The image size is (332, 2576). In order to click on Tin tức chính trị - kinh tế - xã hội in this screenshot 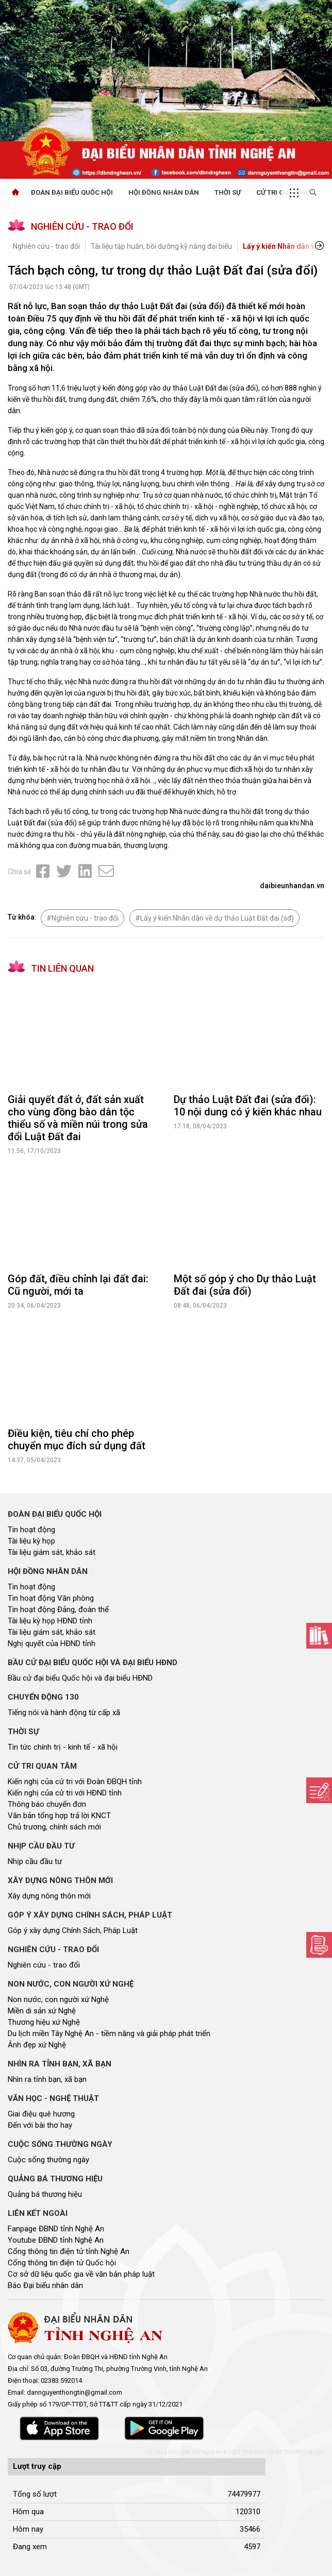, I will do `click(63, 1747)`.